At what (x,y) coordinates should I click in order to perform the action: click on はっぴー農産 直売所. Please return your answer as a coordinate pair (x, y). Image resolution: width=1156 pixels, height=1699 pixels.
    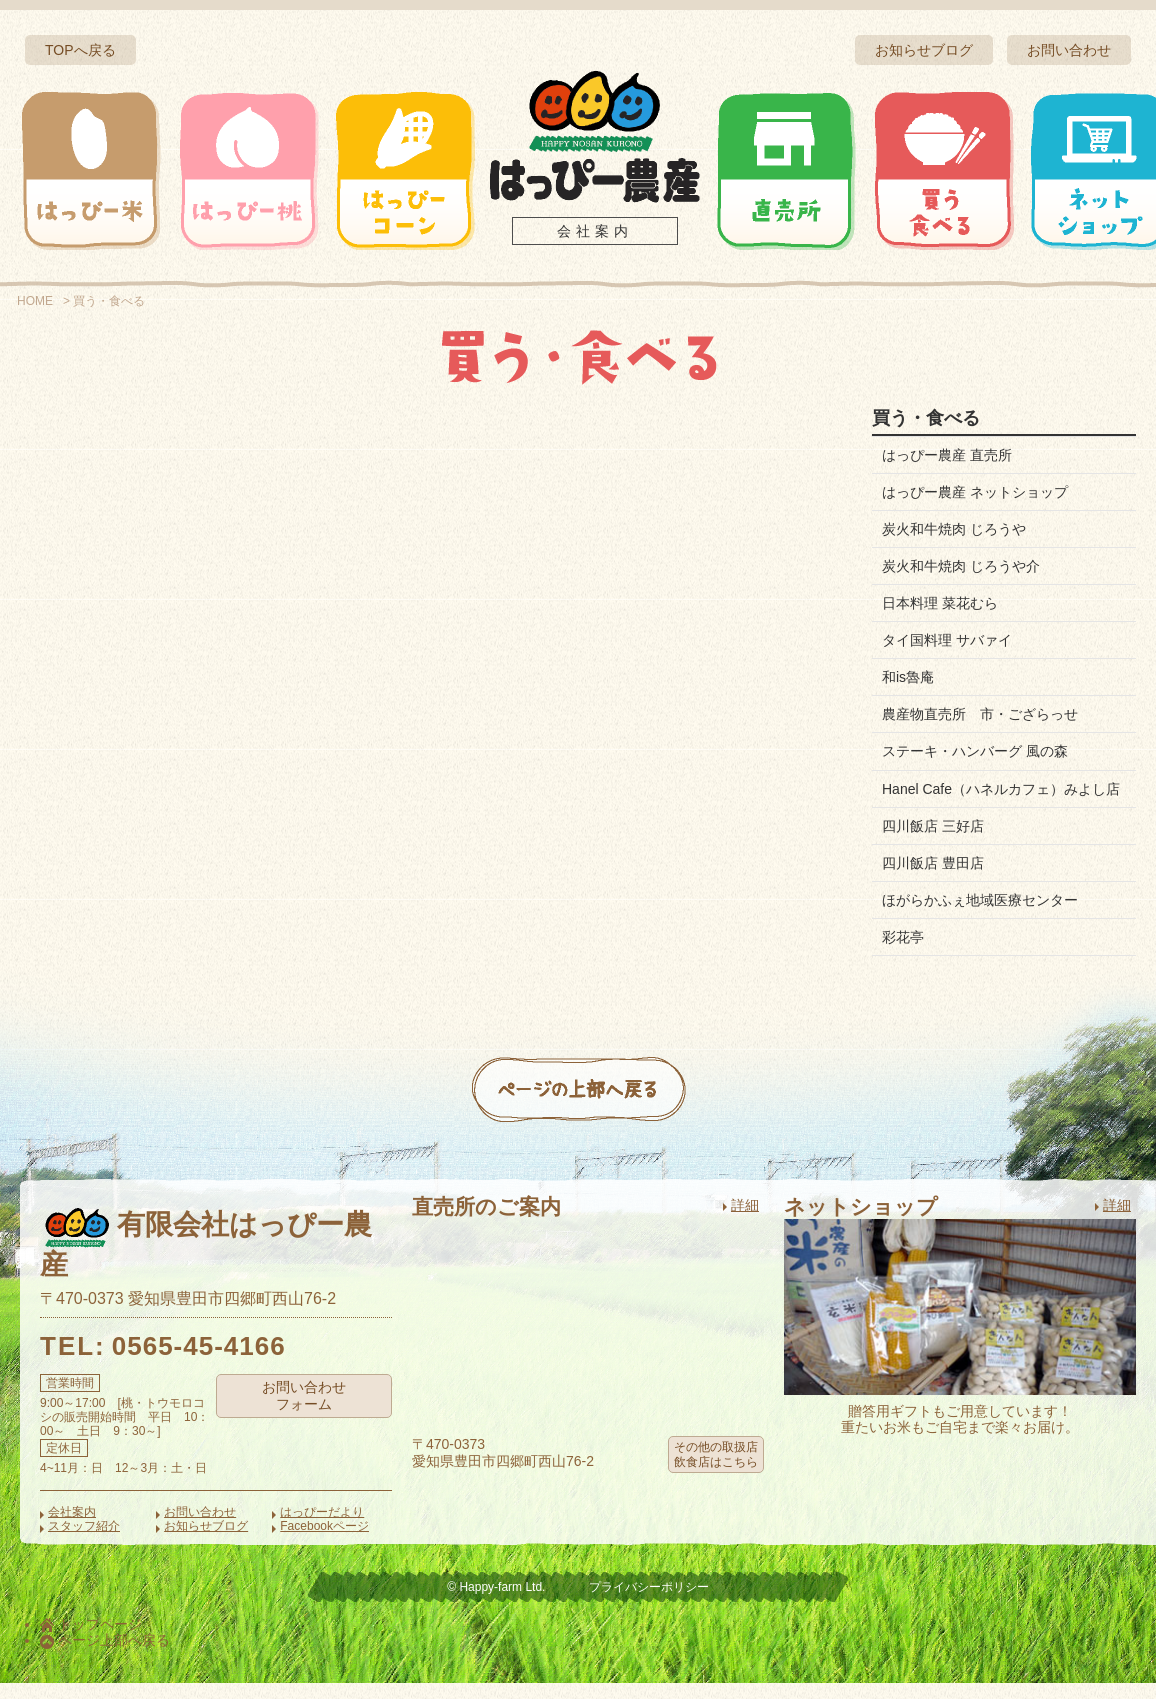
    Looking at the image, I should click on (947, 455).